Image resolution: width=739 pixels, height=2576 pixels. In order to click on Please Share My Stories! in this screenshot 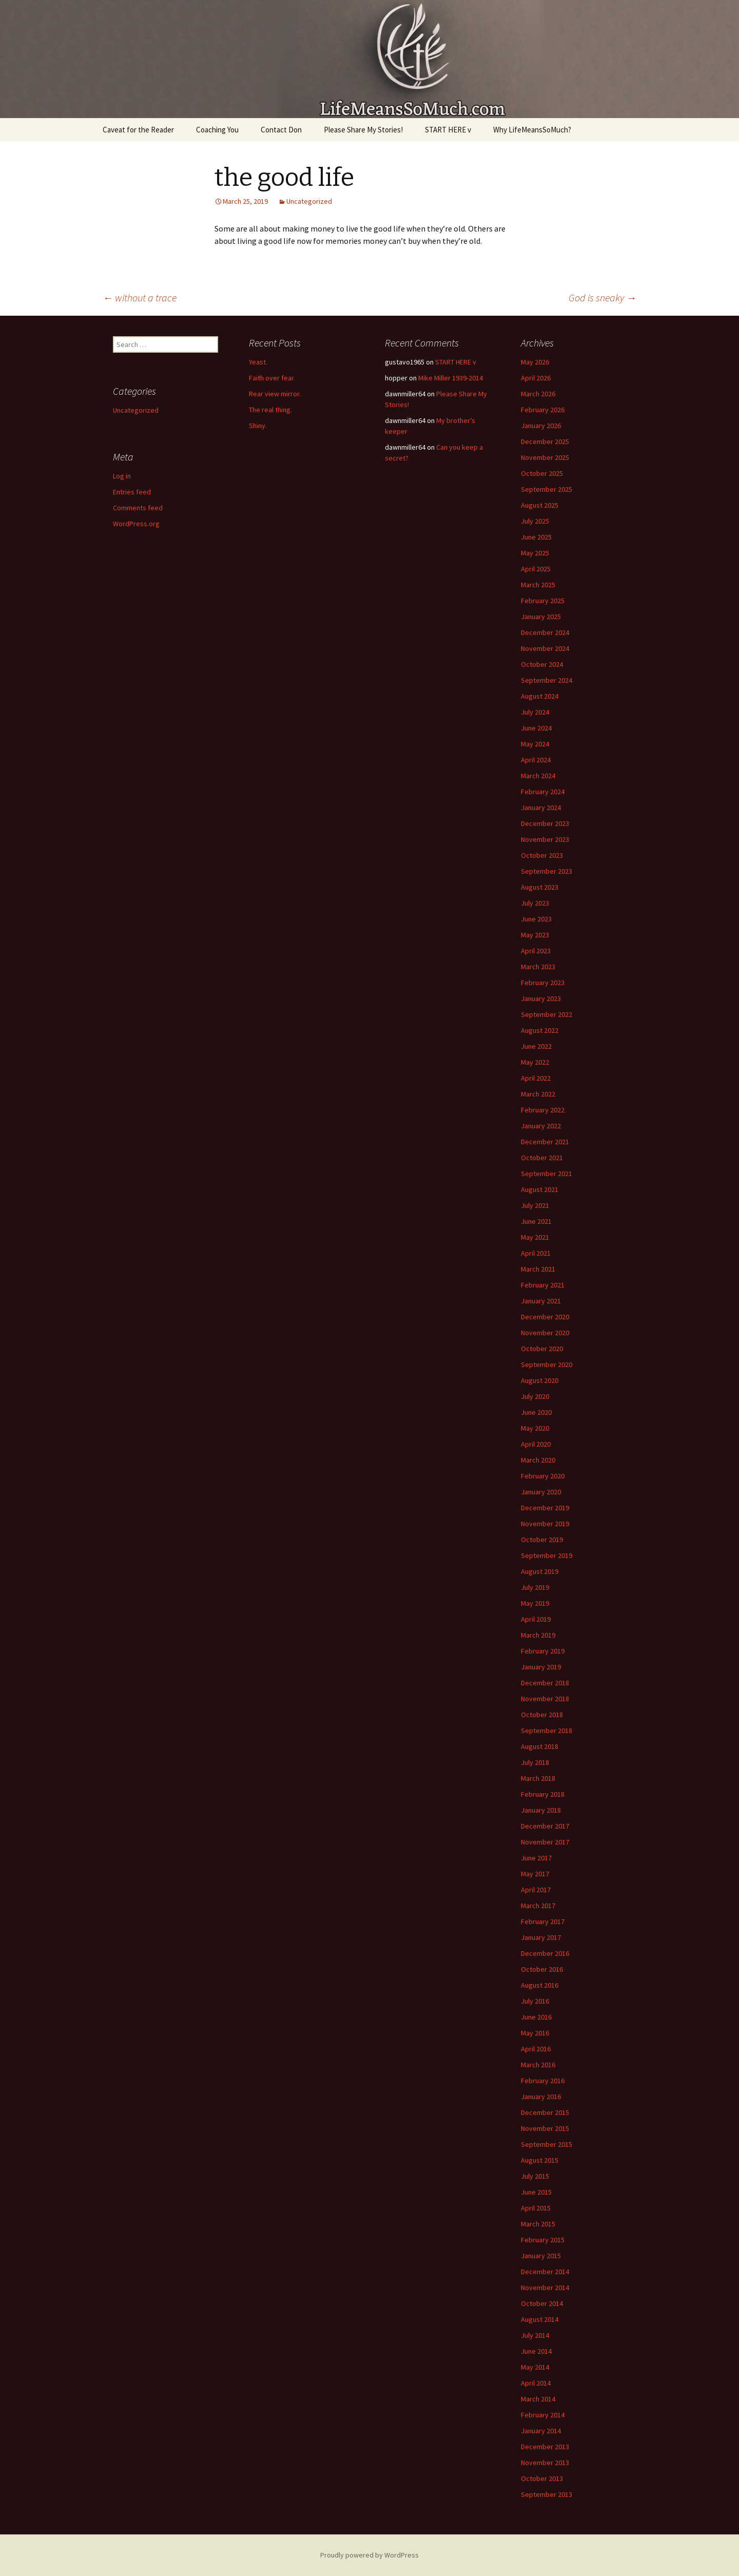, I will do `click(363, 129)`.